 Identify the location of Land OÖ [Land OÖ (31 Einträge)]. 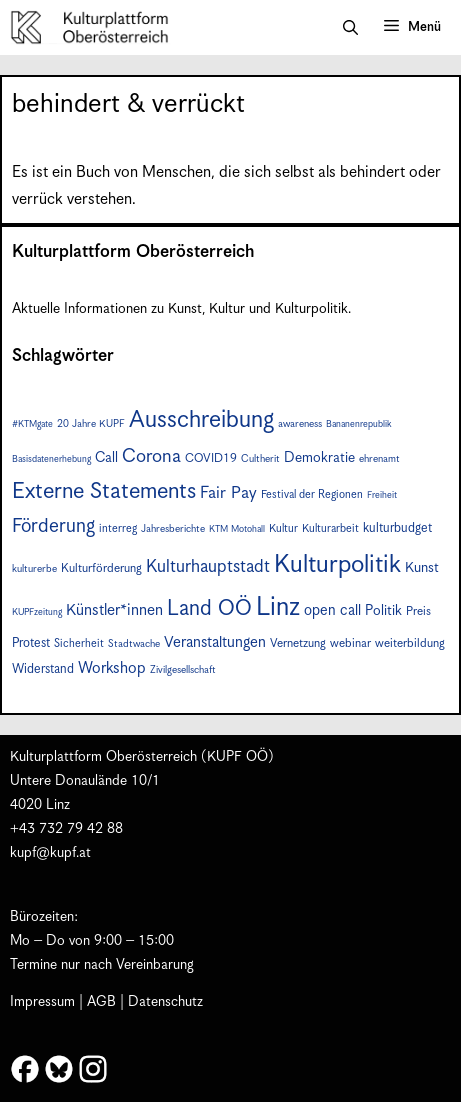
(209, 609).